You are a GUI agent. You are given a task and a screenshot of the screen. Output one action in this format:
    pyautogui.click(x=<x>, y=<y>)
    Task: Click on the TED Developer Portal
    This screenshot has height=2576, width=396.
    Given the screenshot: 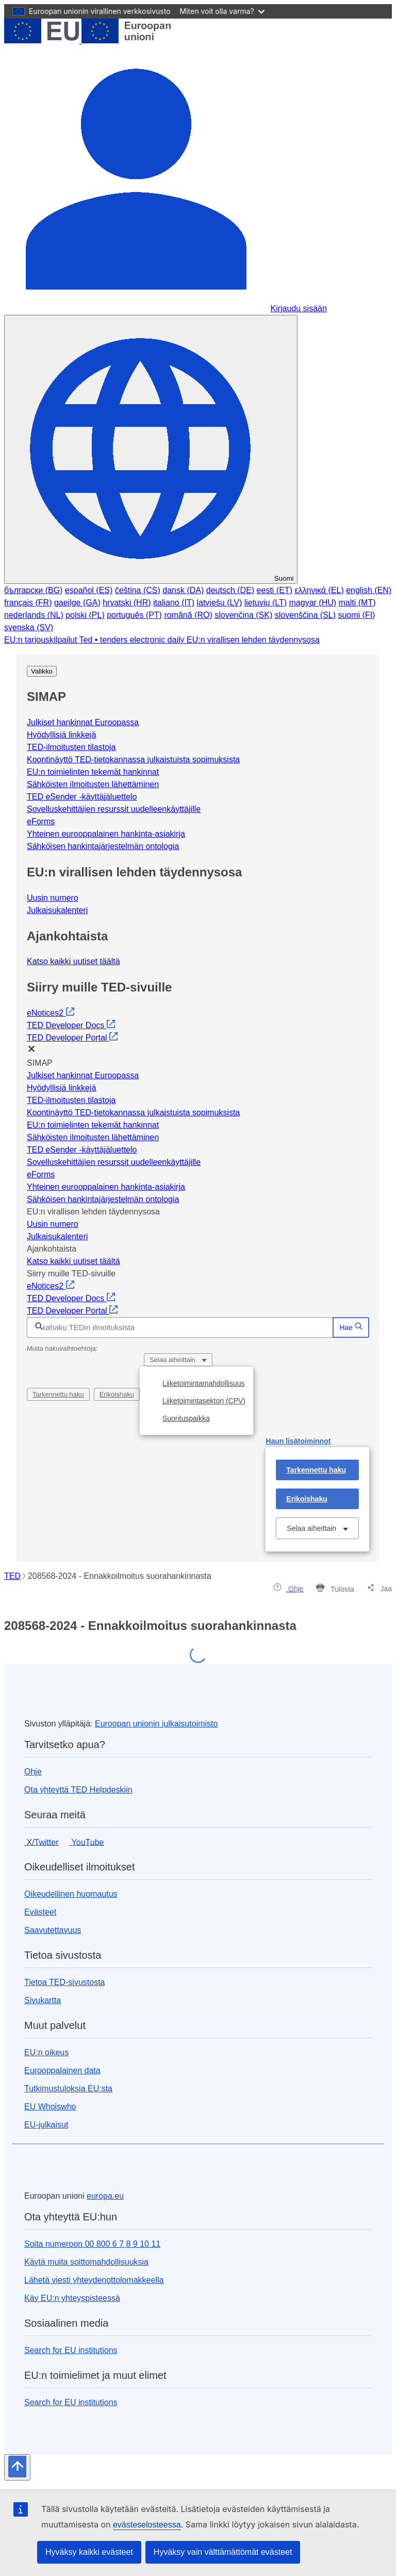 What is the action you would take?
    pyautogui.click(x=72, y=1037)
    